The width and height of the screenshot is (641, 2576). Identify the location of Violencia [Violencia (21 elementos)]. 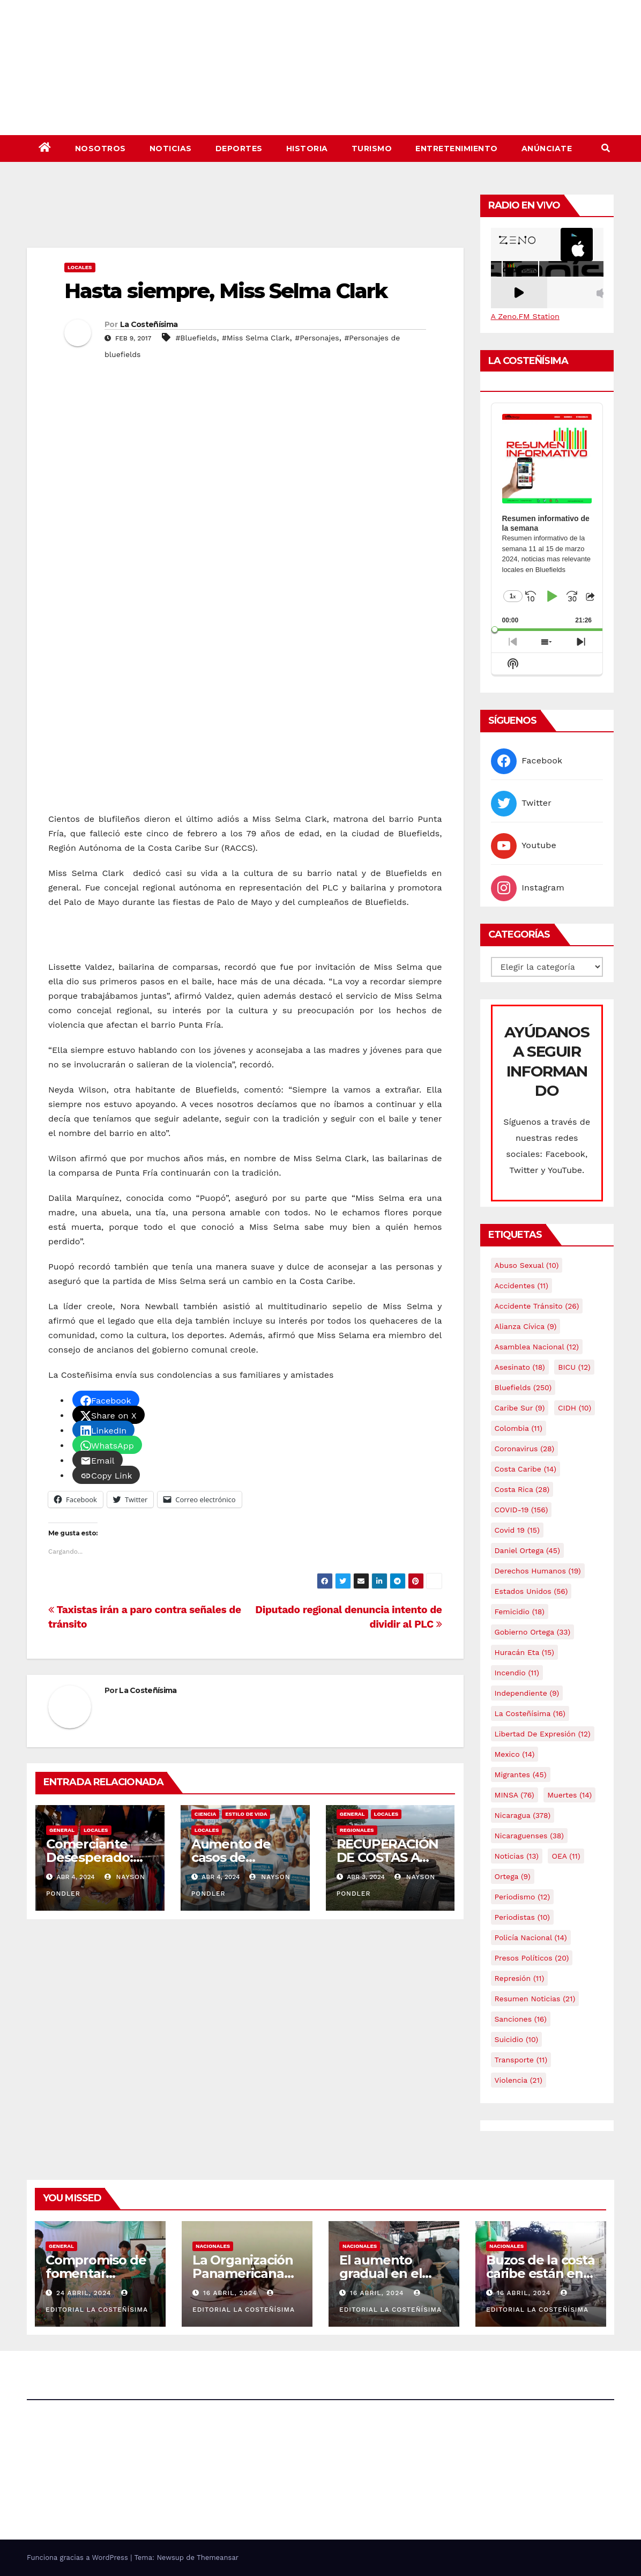
(518, 2080).